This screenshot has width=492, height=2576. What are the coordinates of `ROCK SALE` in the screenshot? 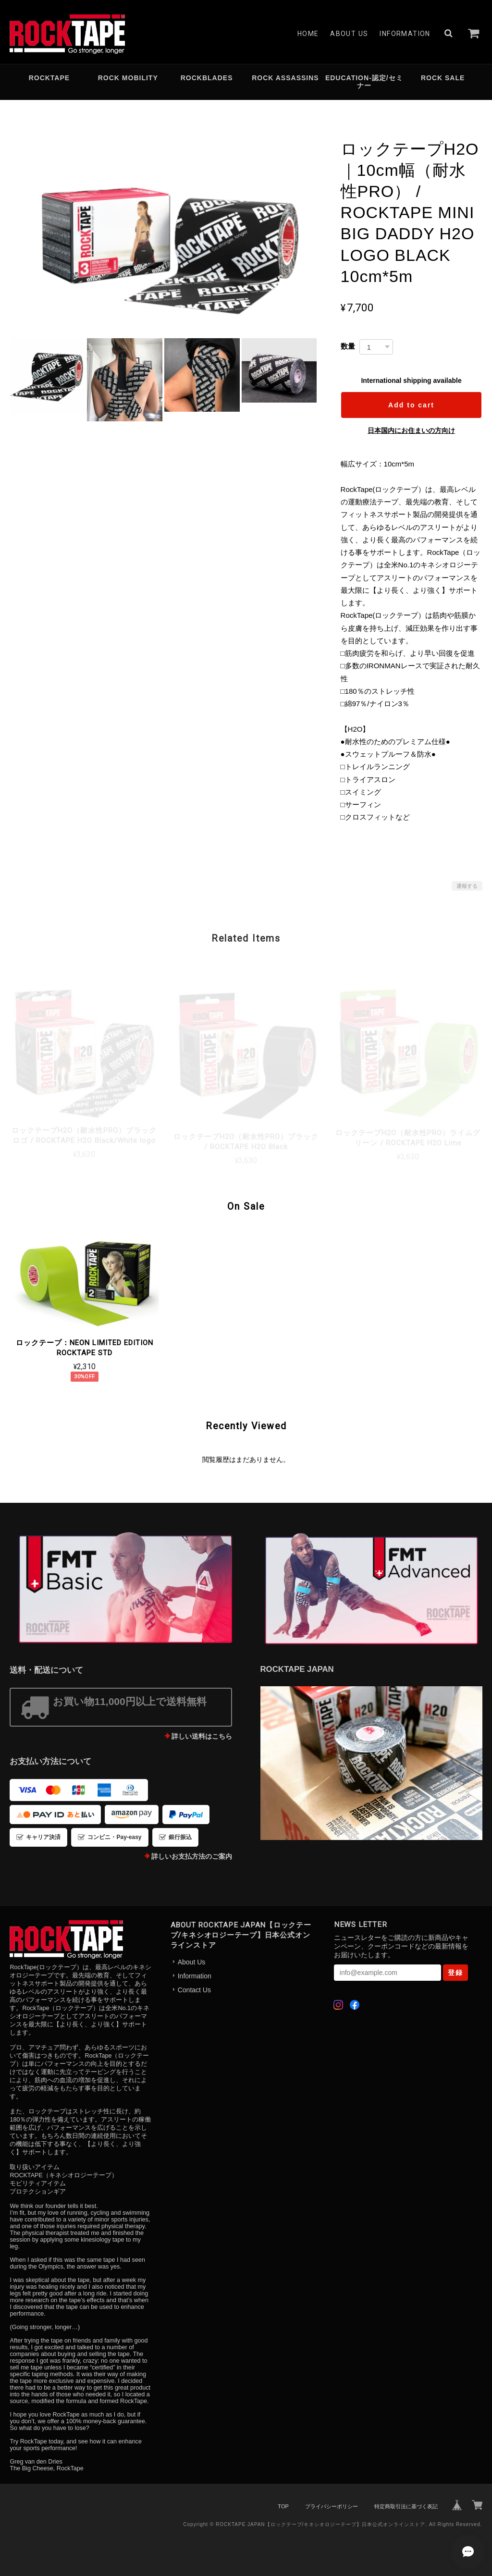 It's located at (443, 78).